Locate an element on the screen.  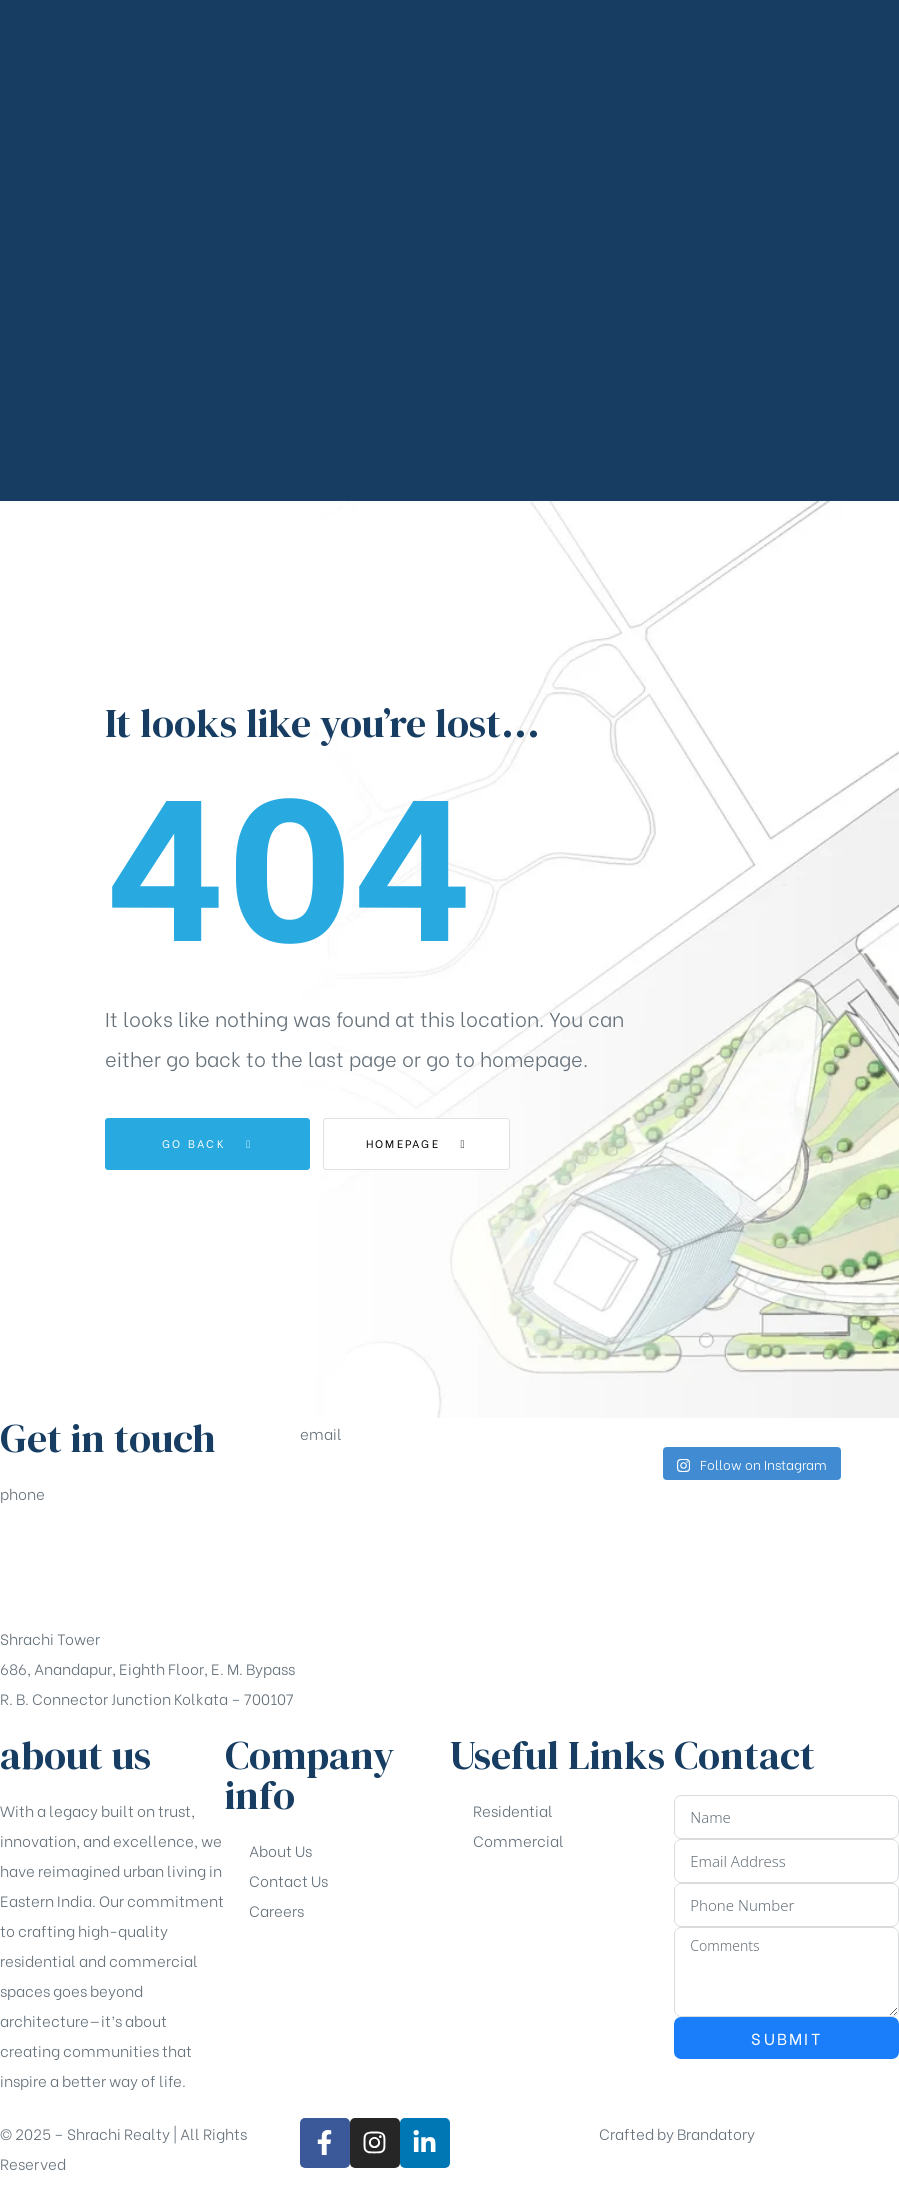
Brandatory is located at coordinates (716, 2133).